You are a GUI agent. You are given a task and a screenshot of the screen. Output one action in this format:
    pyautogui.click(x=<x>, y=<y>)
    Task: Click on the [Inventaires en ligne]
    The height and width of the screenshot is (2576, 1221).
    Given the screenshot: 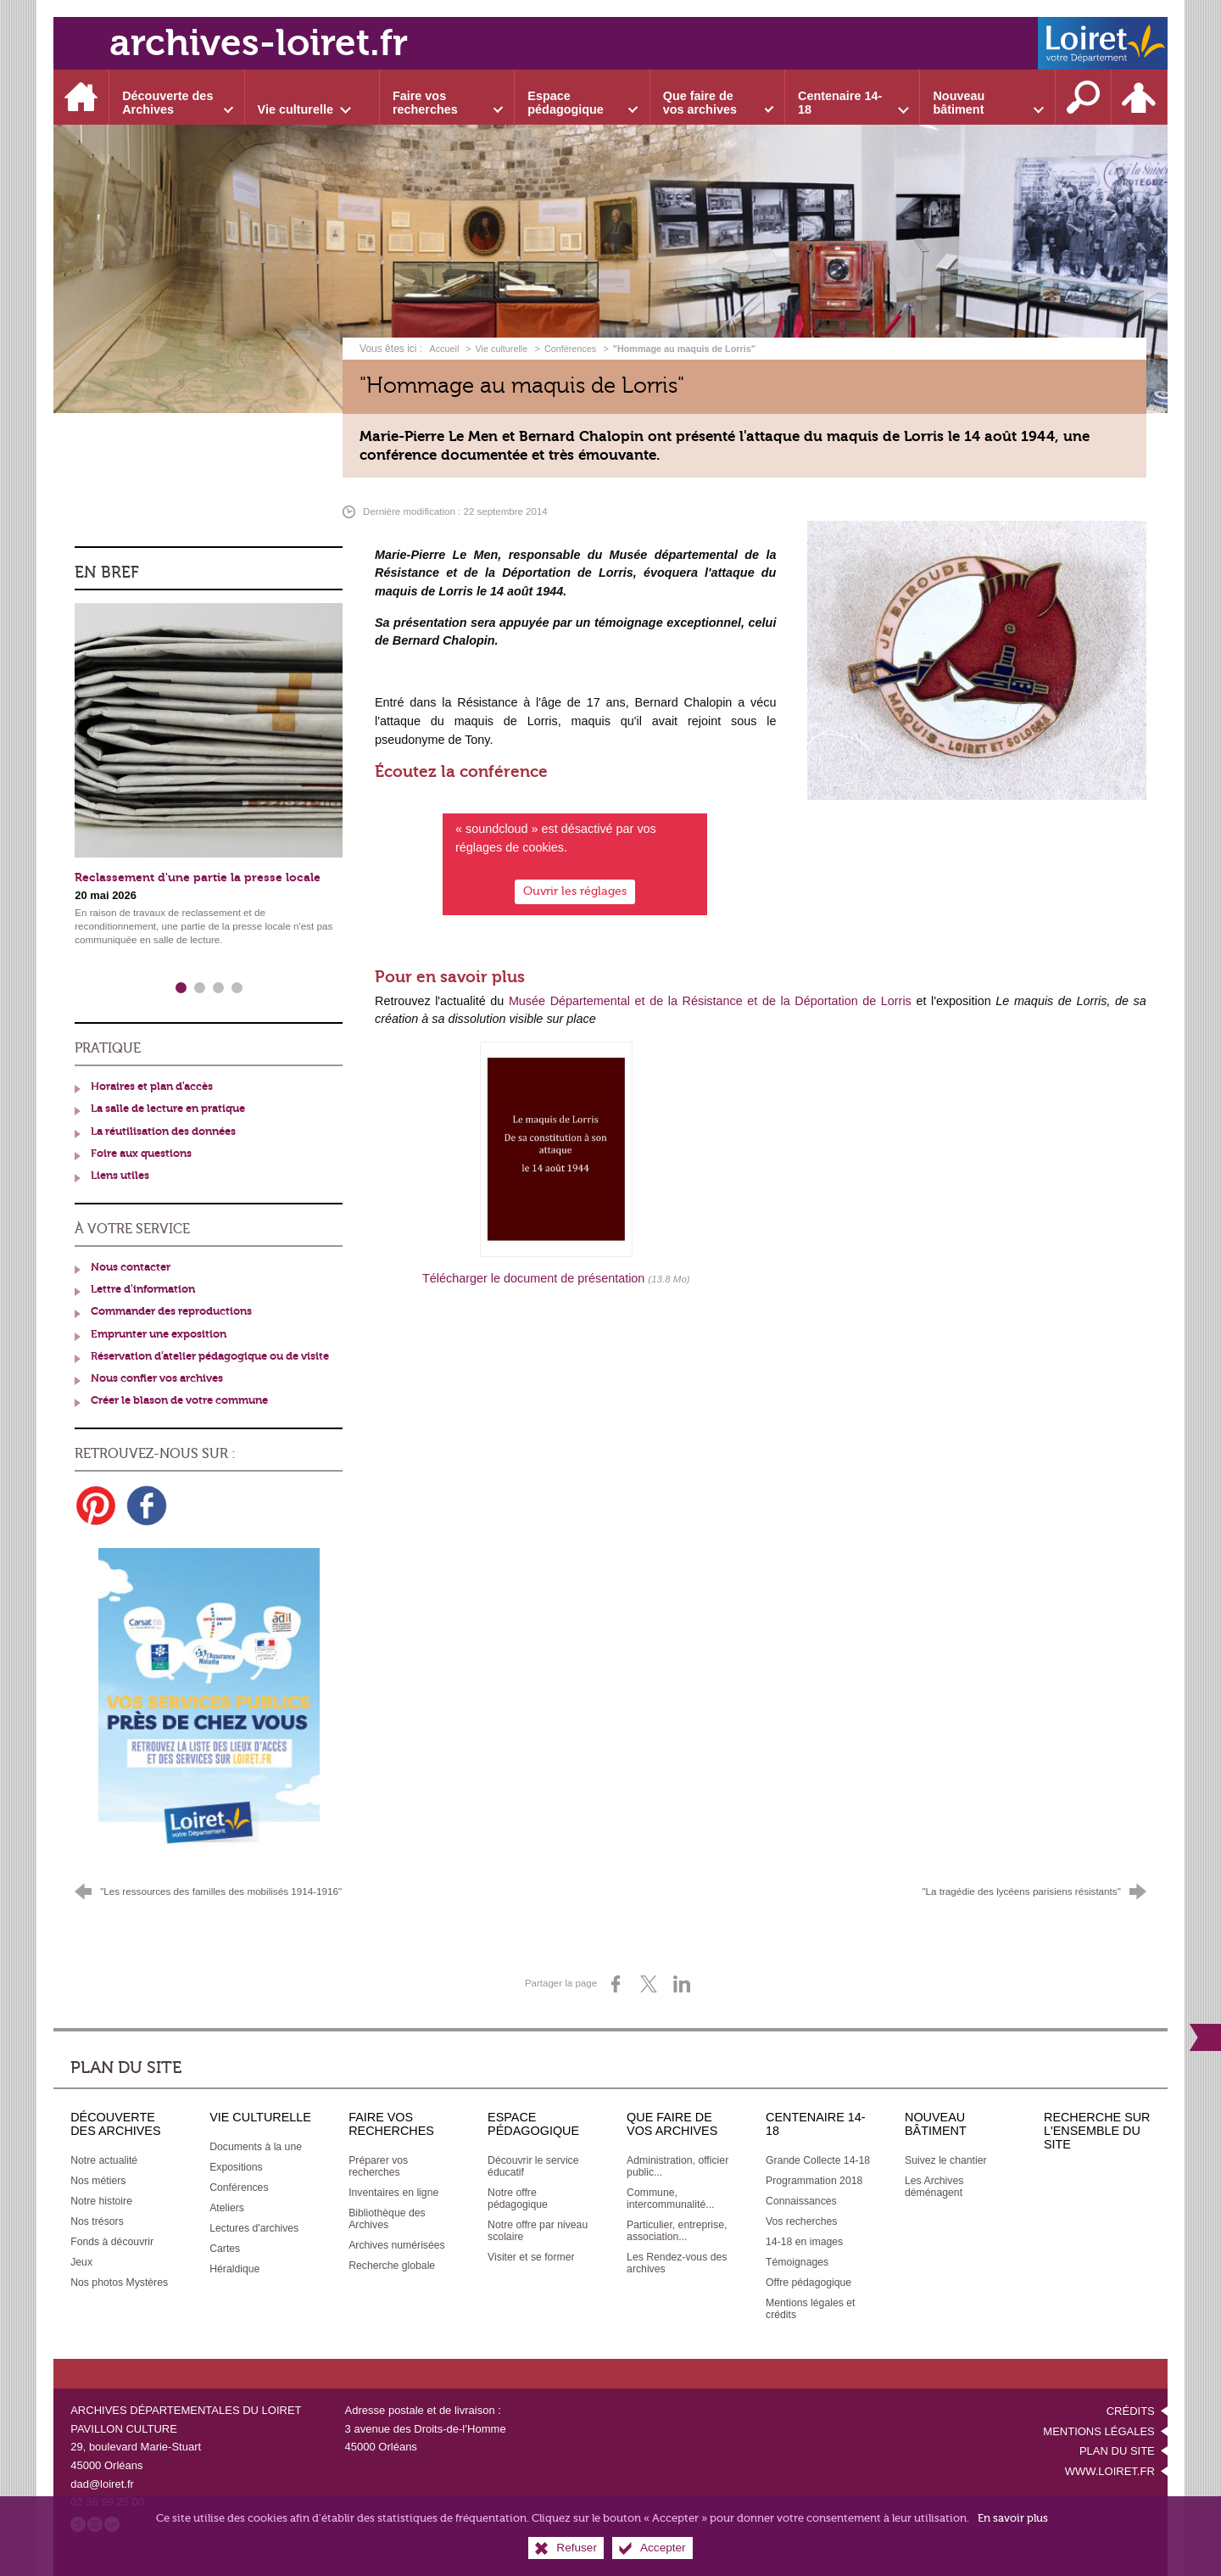 What is the action you would take?
    pyautogui.click(x=393, y=2193)
    